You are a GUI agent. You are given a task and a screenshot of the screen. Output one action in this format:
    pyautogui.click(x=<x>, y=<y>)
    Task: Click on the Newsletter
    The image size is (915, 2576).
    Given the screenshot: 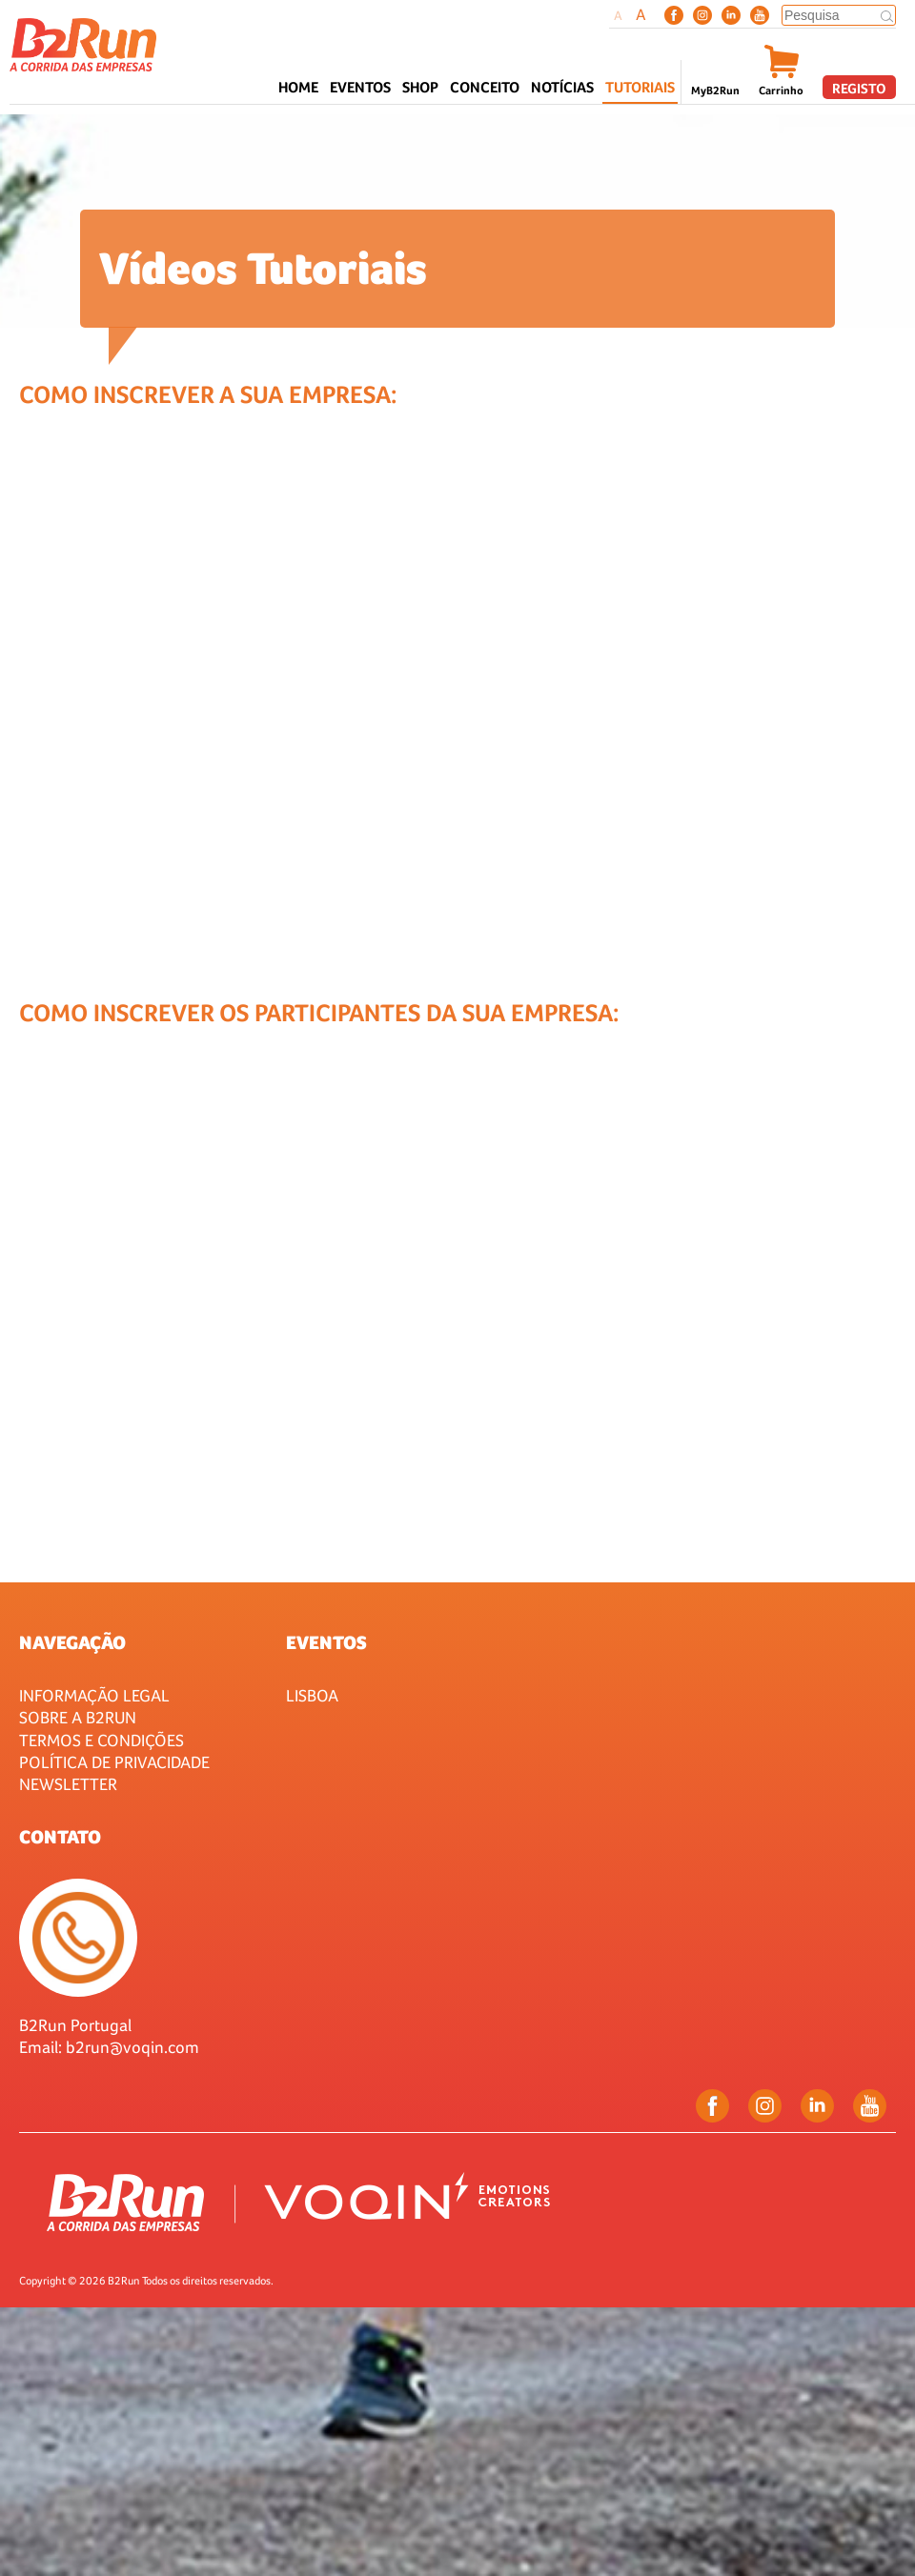 What is the action you would take?
    pyautogui.click(x=68, y=1784)
    